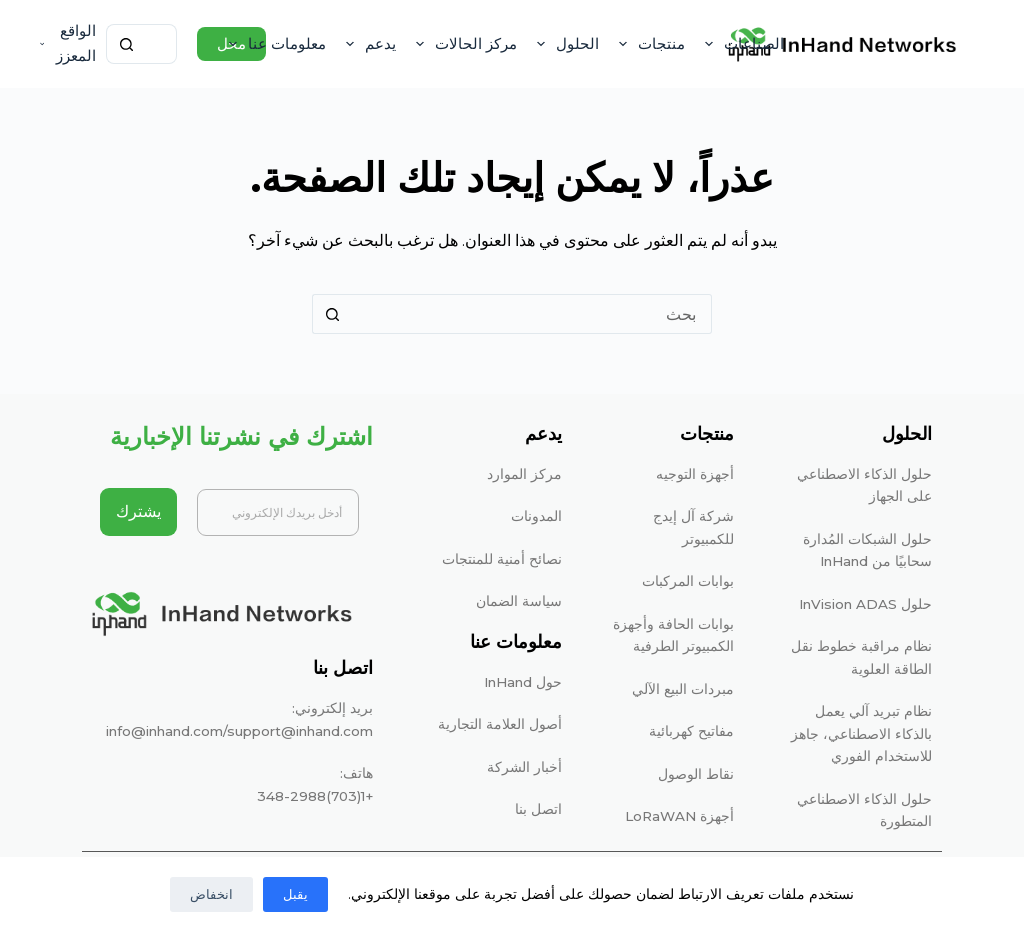 This screenshot has height=932, width=1024. I want to click on الحلول, so click(564, 44).